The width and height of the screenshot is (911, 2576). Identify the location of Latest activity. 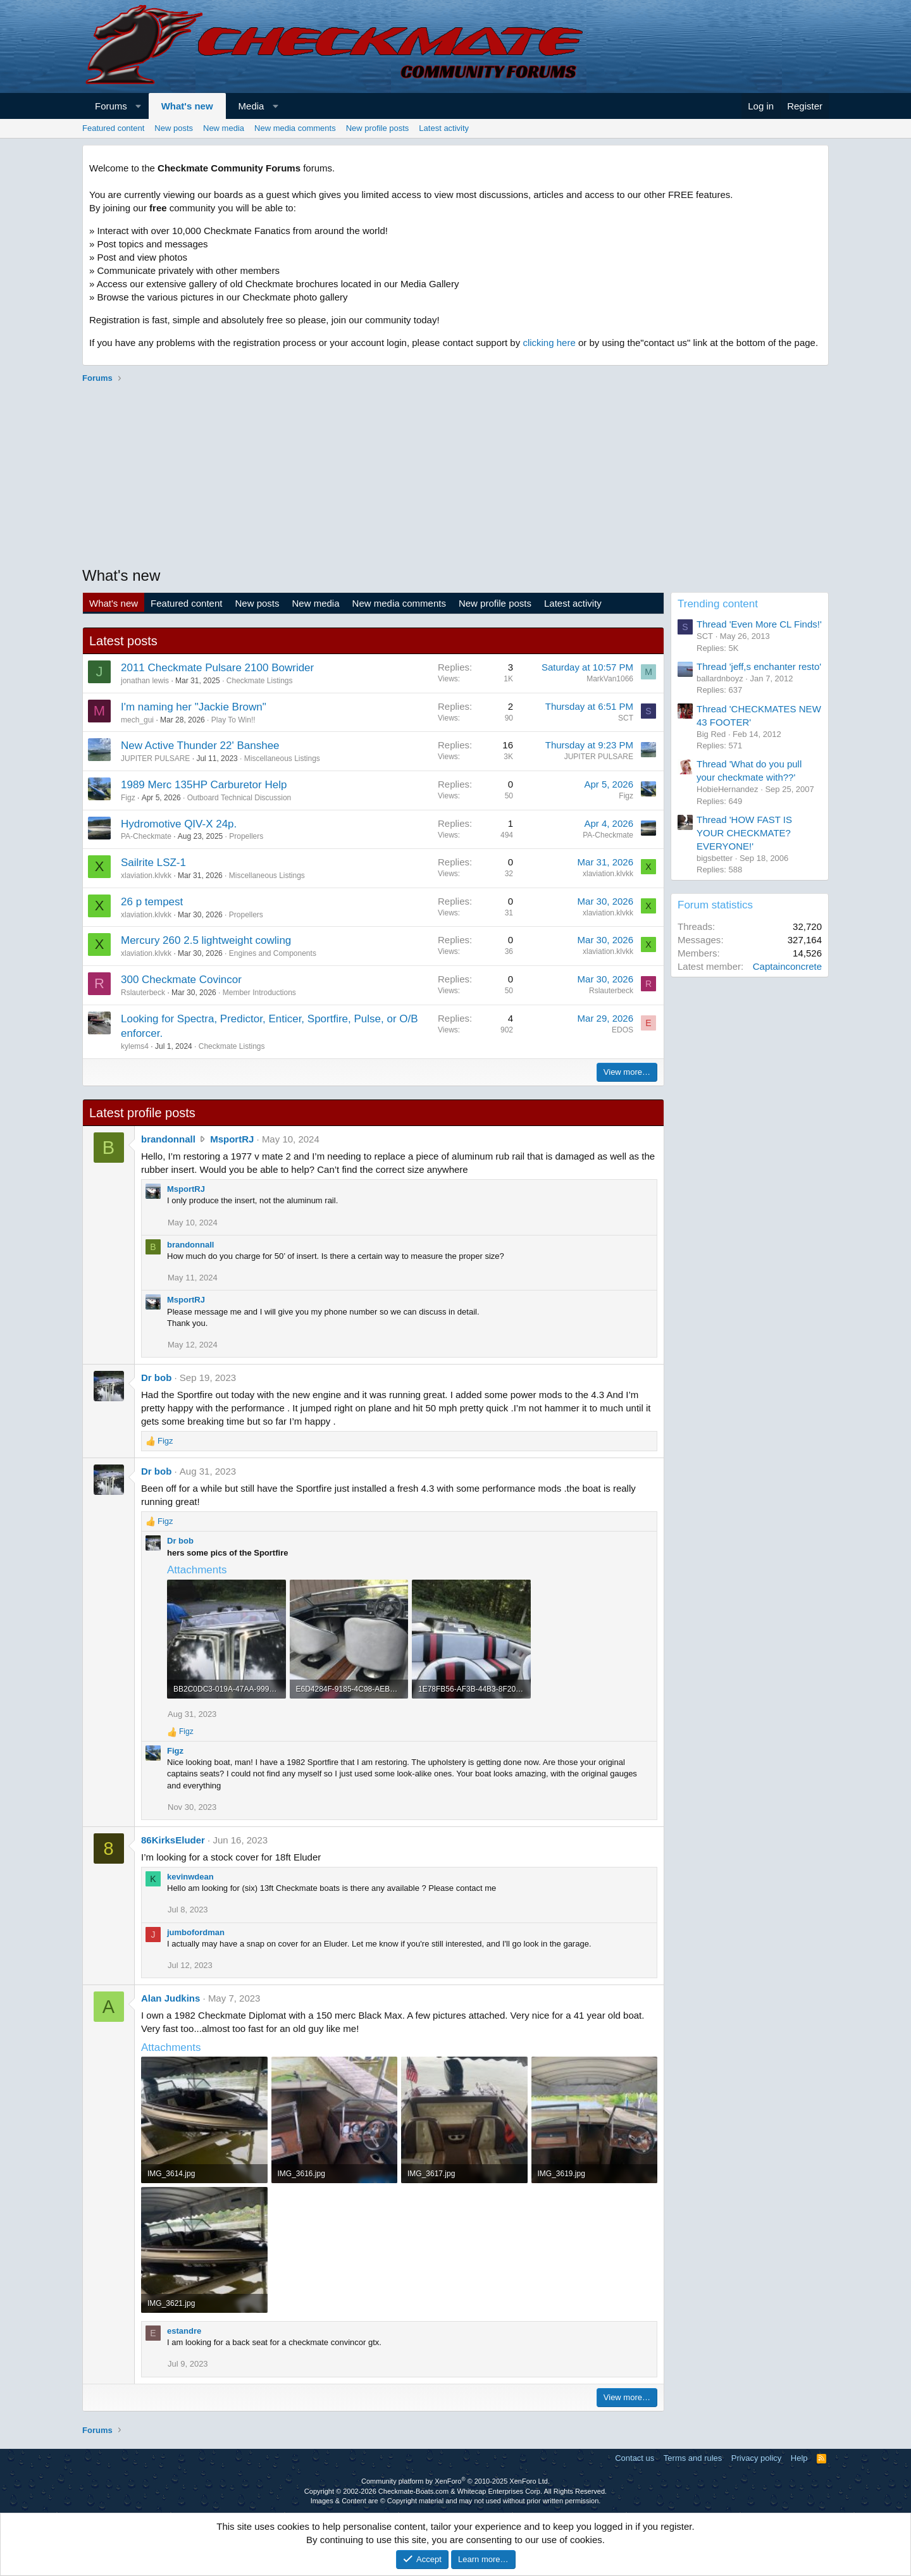
(444, 128).